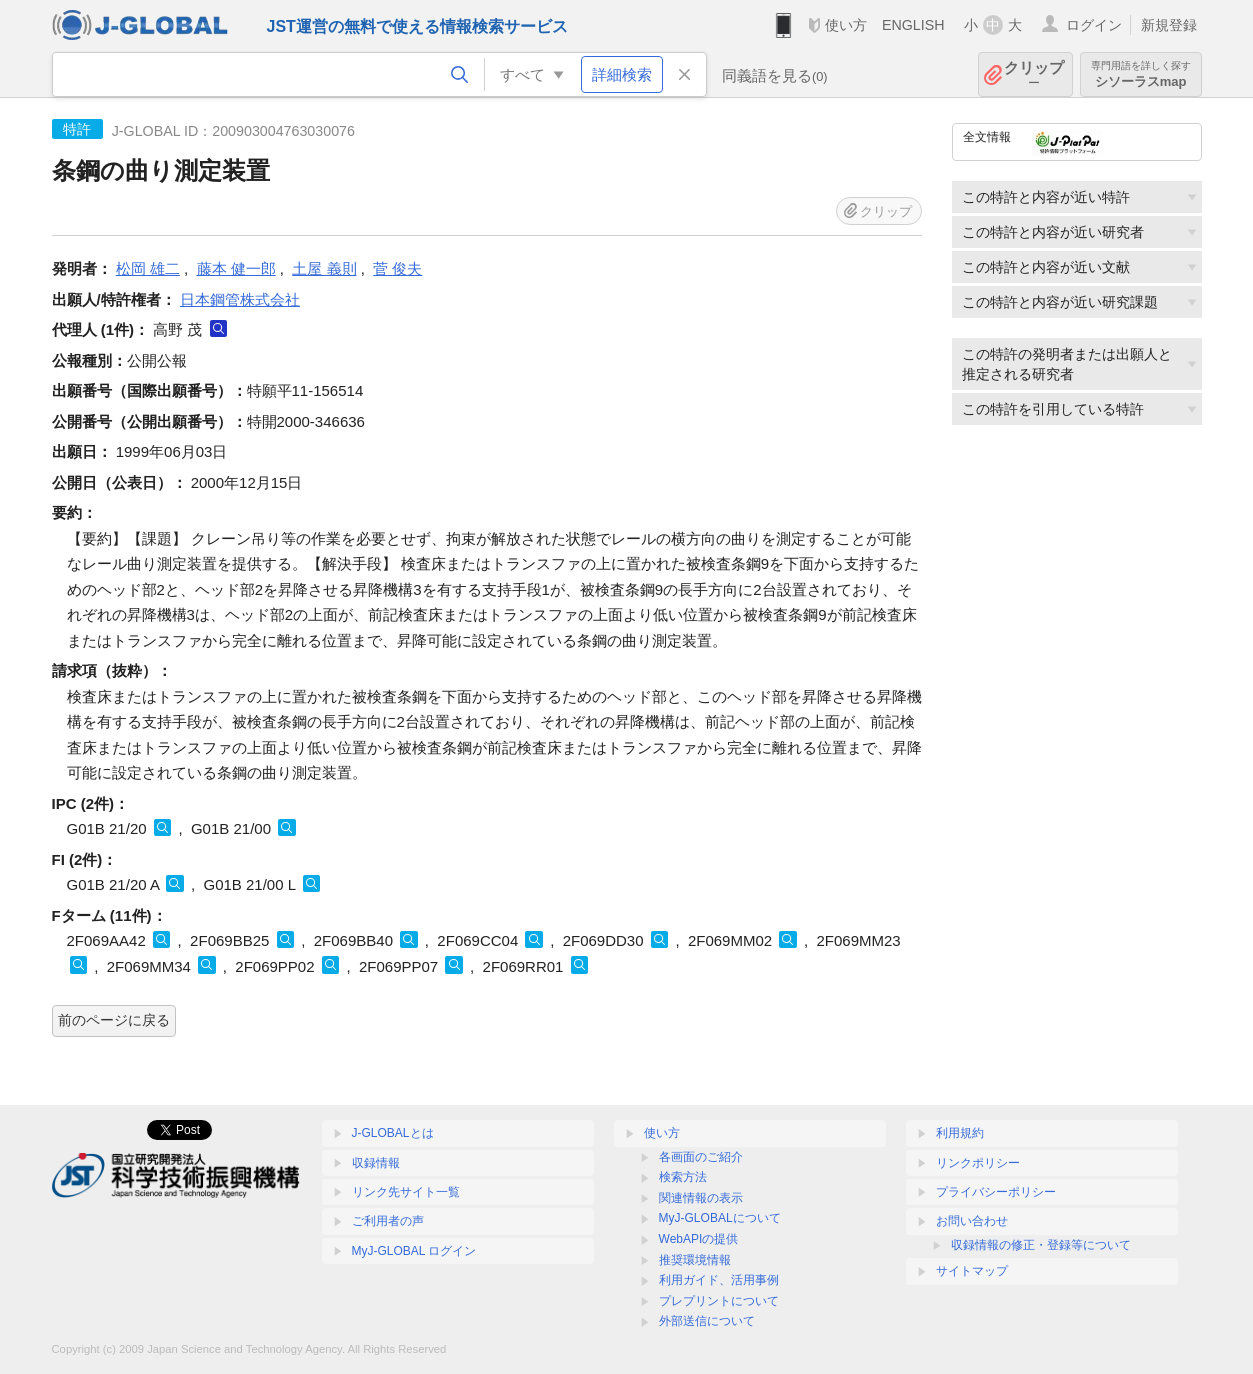 The width and height of the screenshot is (1253, 1374). What do you see at coordinates (114, 1020) in the screenshot?
I see `前のページに戻る` at bounding box center [114, 1020].